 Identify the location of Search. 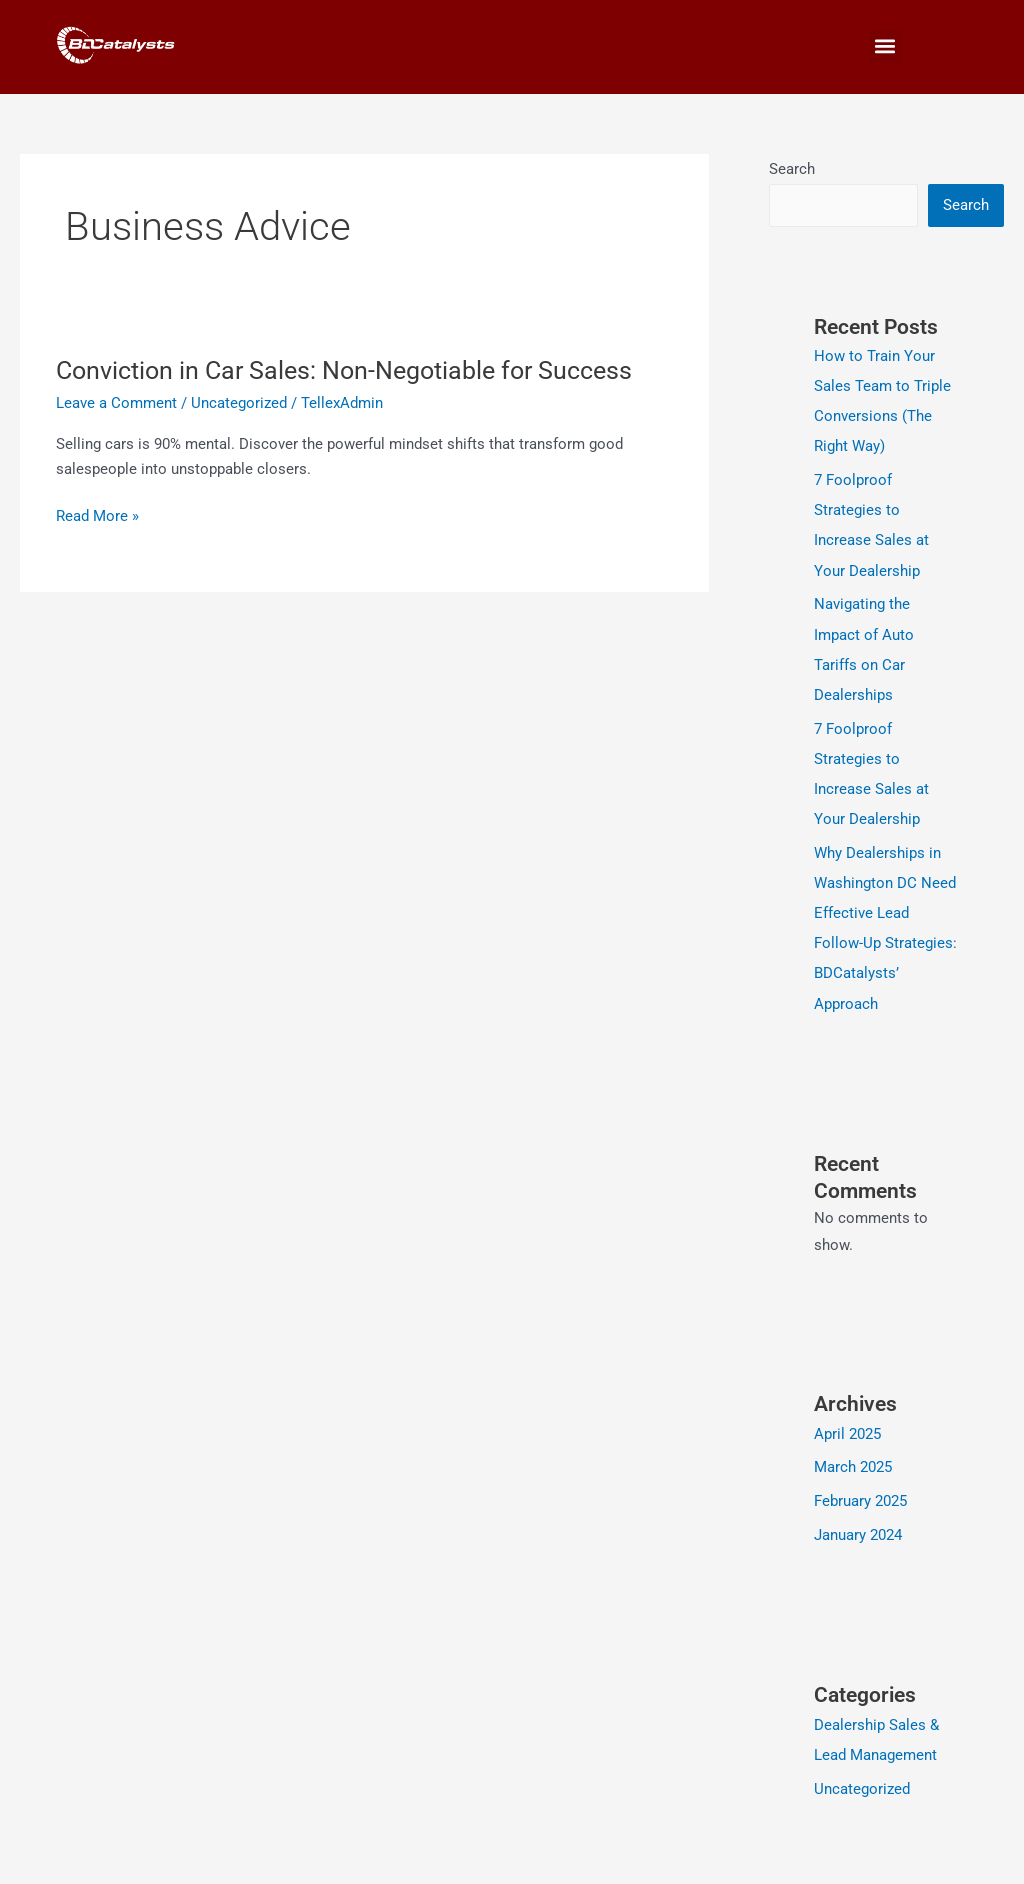
(792, 169).